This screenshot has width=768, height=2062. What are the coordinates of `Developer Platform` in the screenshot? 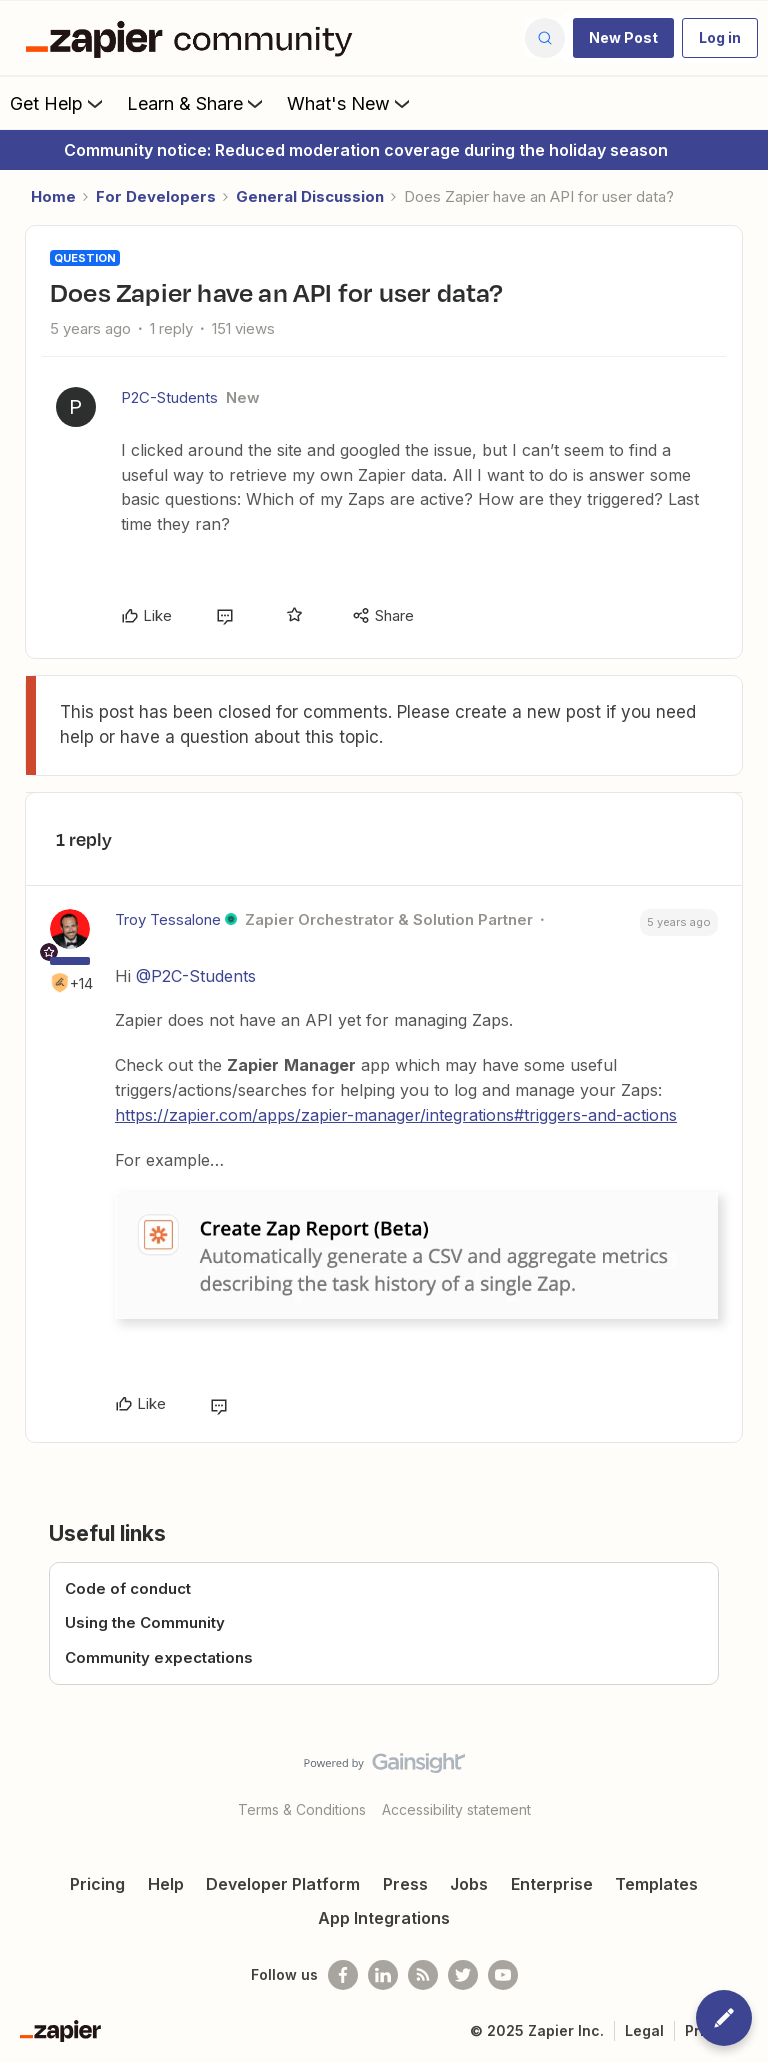 It's located at (283, 1884).